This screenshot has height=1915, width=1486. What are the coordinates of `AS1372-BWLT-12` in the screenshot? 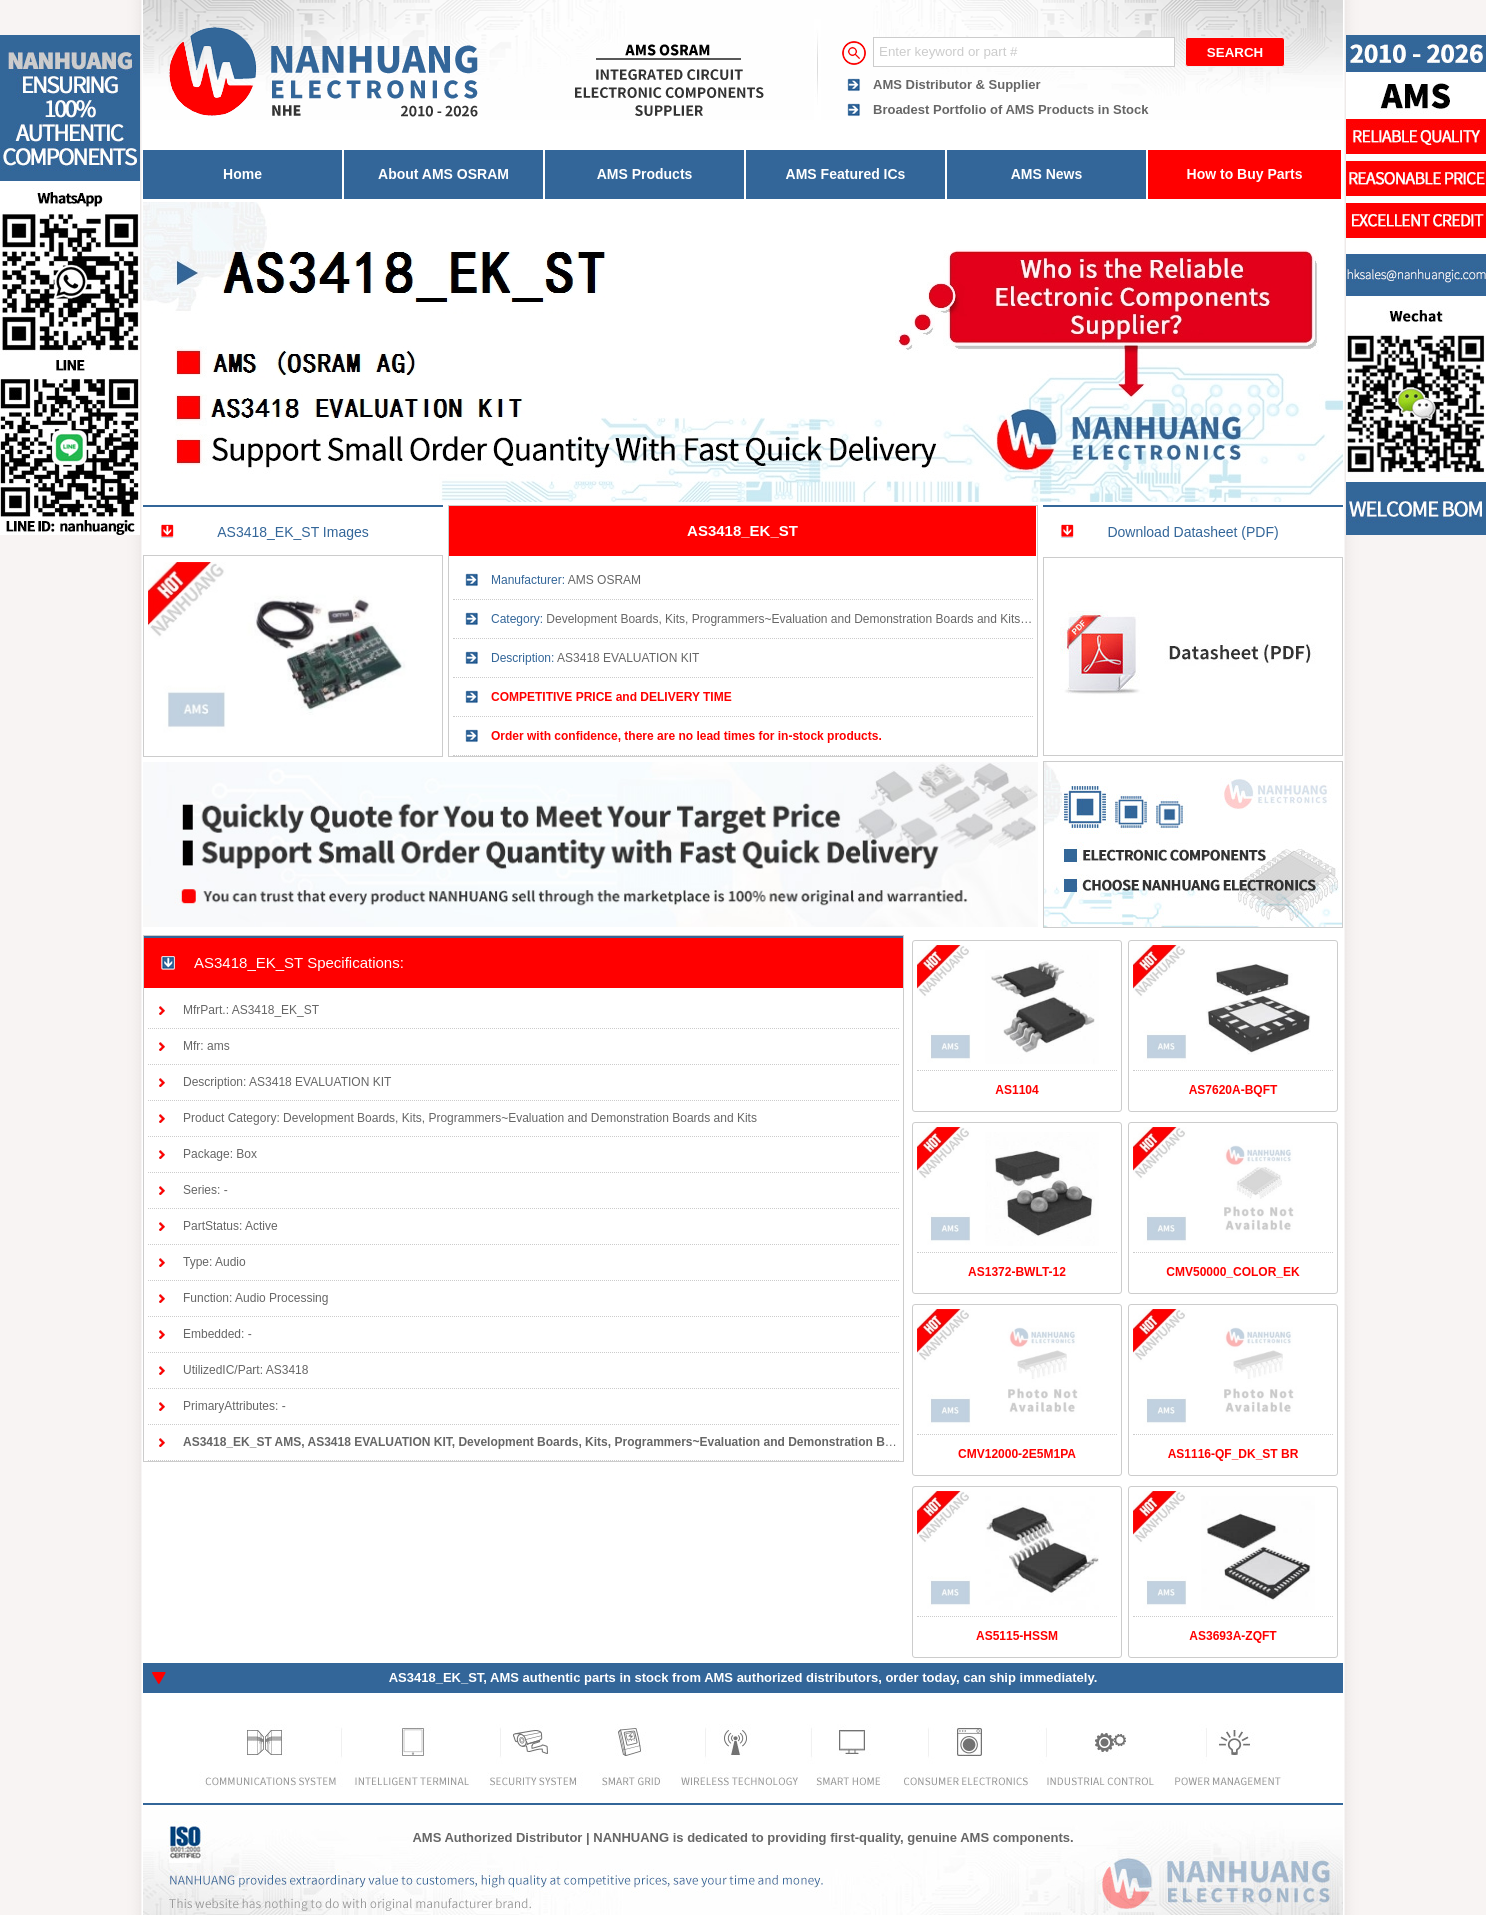 It's located at (1017, 1272).